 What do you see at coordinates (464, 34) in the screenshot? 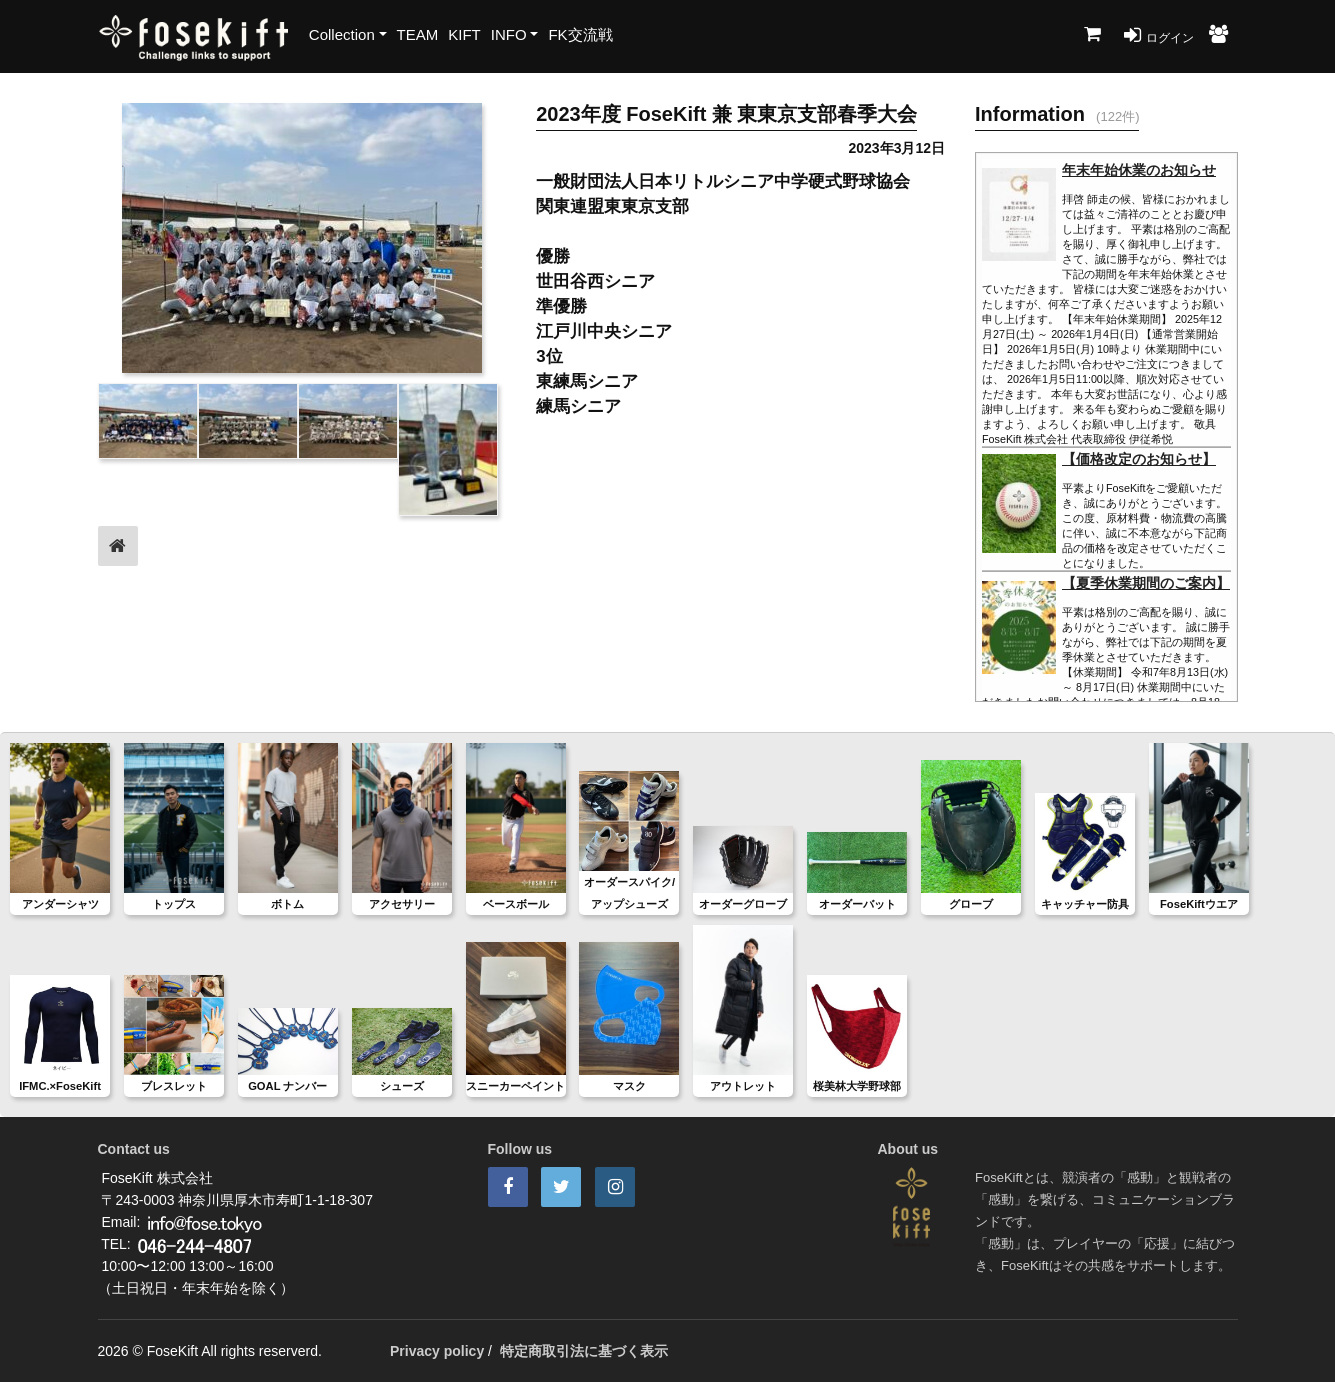
I see `KIFT` at bounding box center [464, 34].